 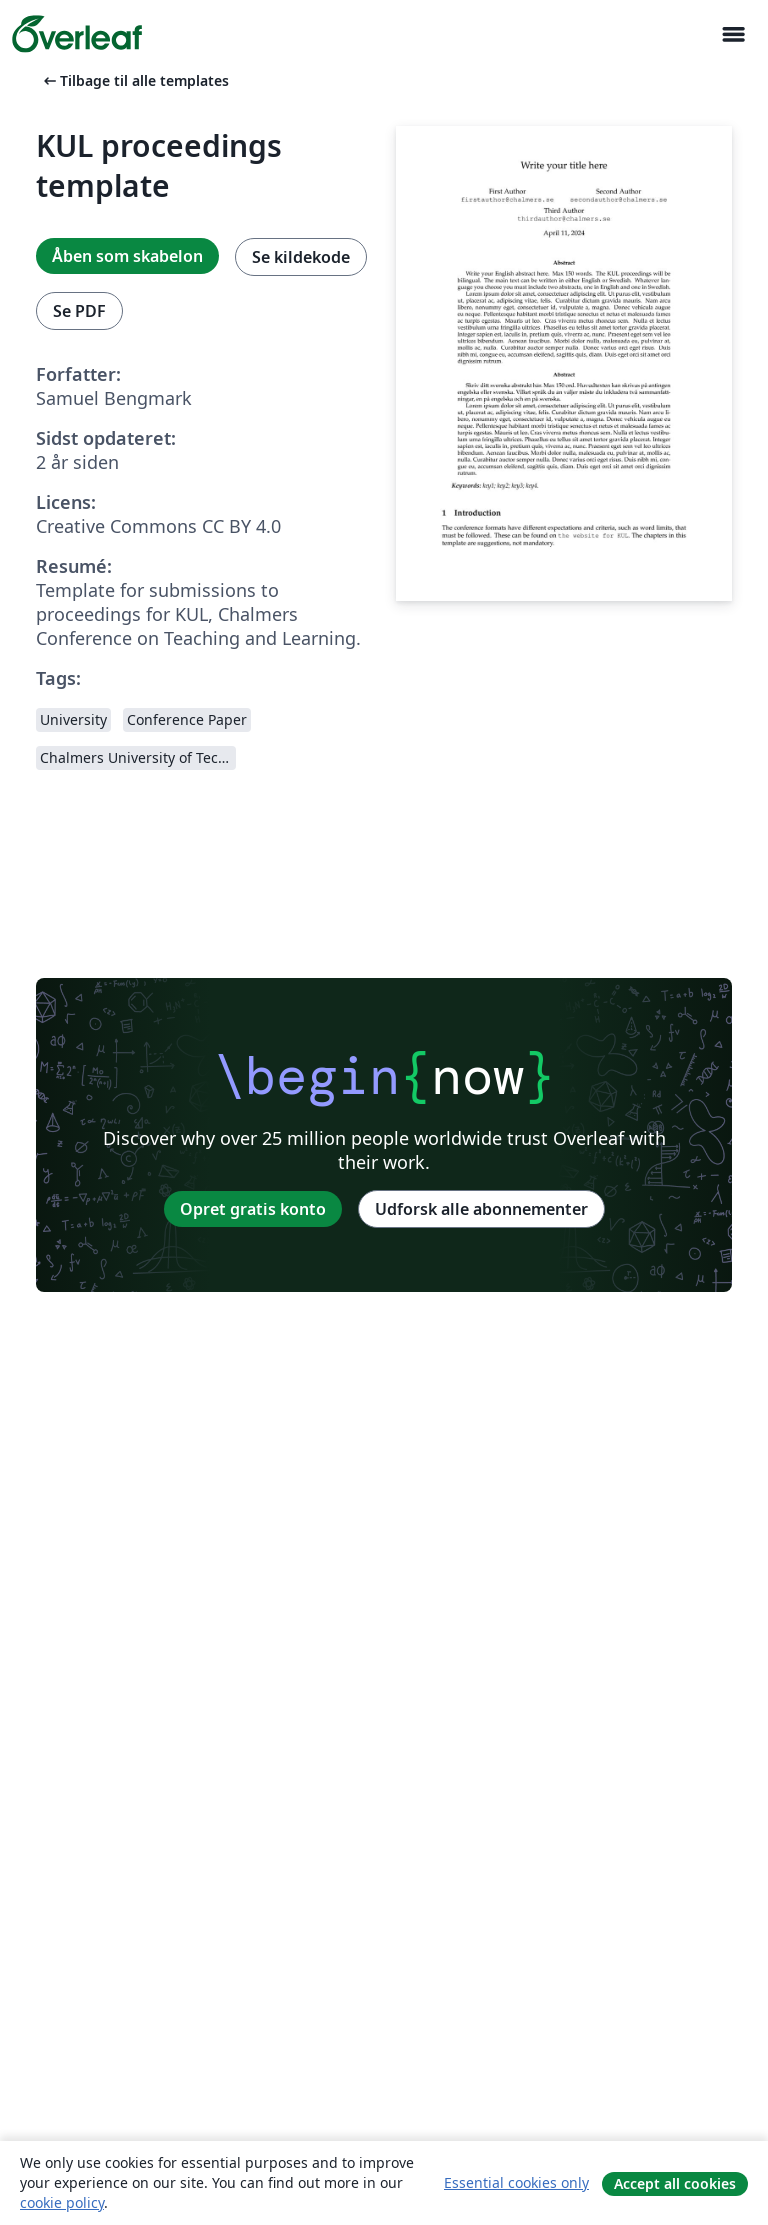 What do you see at coordinates (77, 34) in the screenshot?
I see `[Overleaf]` at bounding box center [77, 34].